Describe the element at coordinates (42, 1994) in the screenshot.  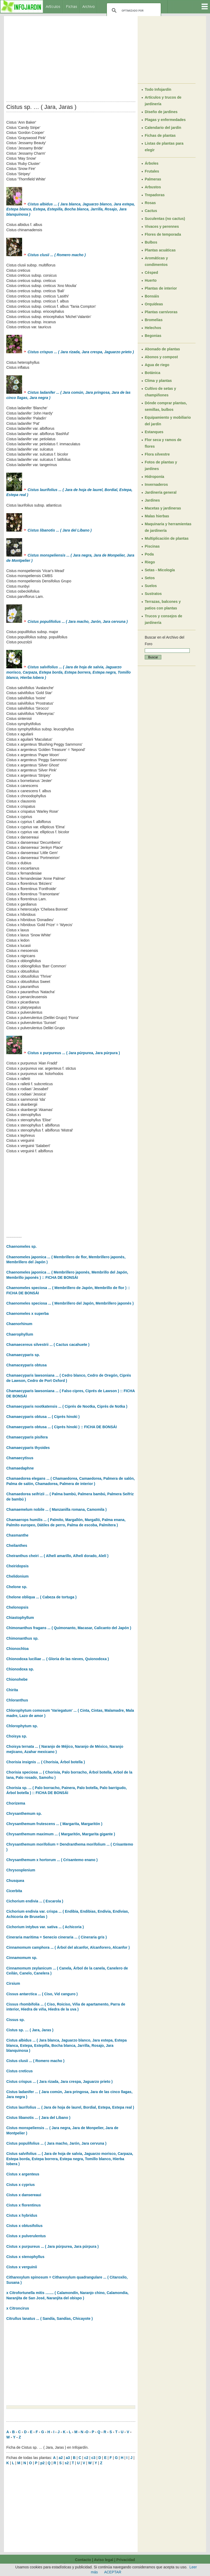
I see `Cissus antarctica ... ( Ciso, Vid canguro )` at that location.